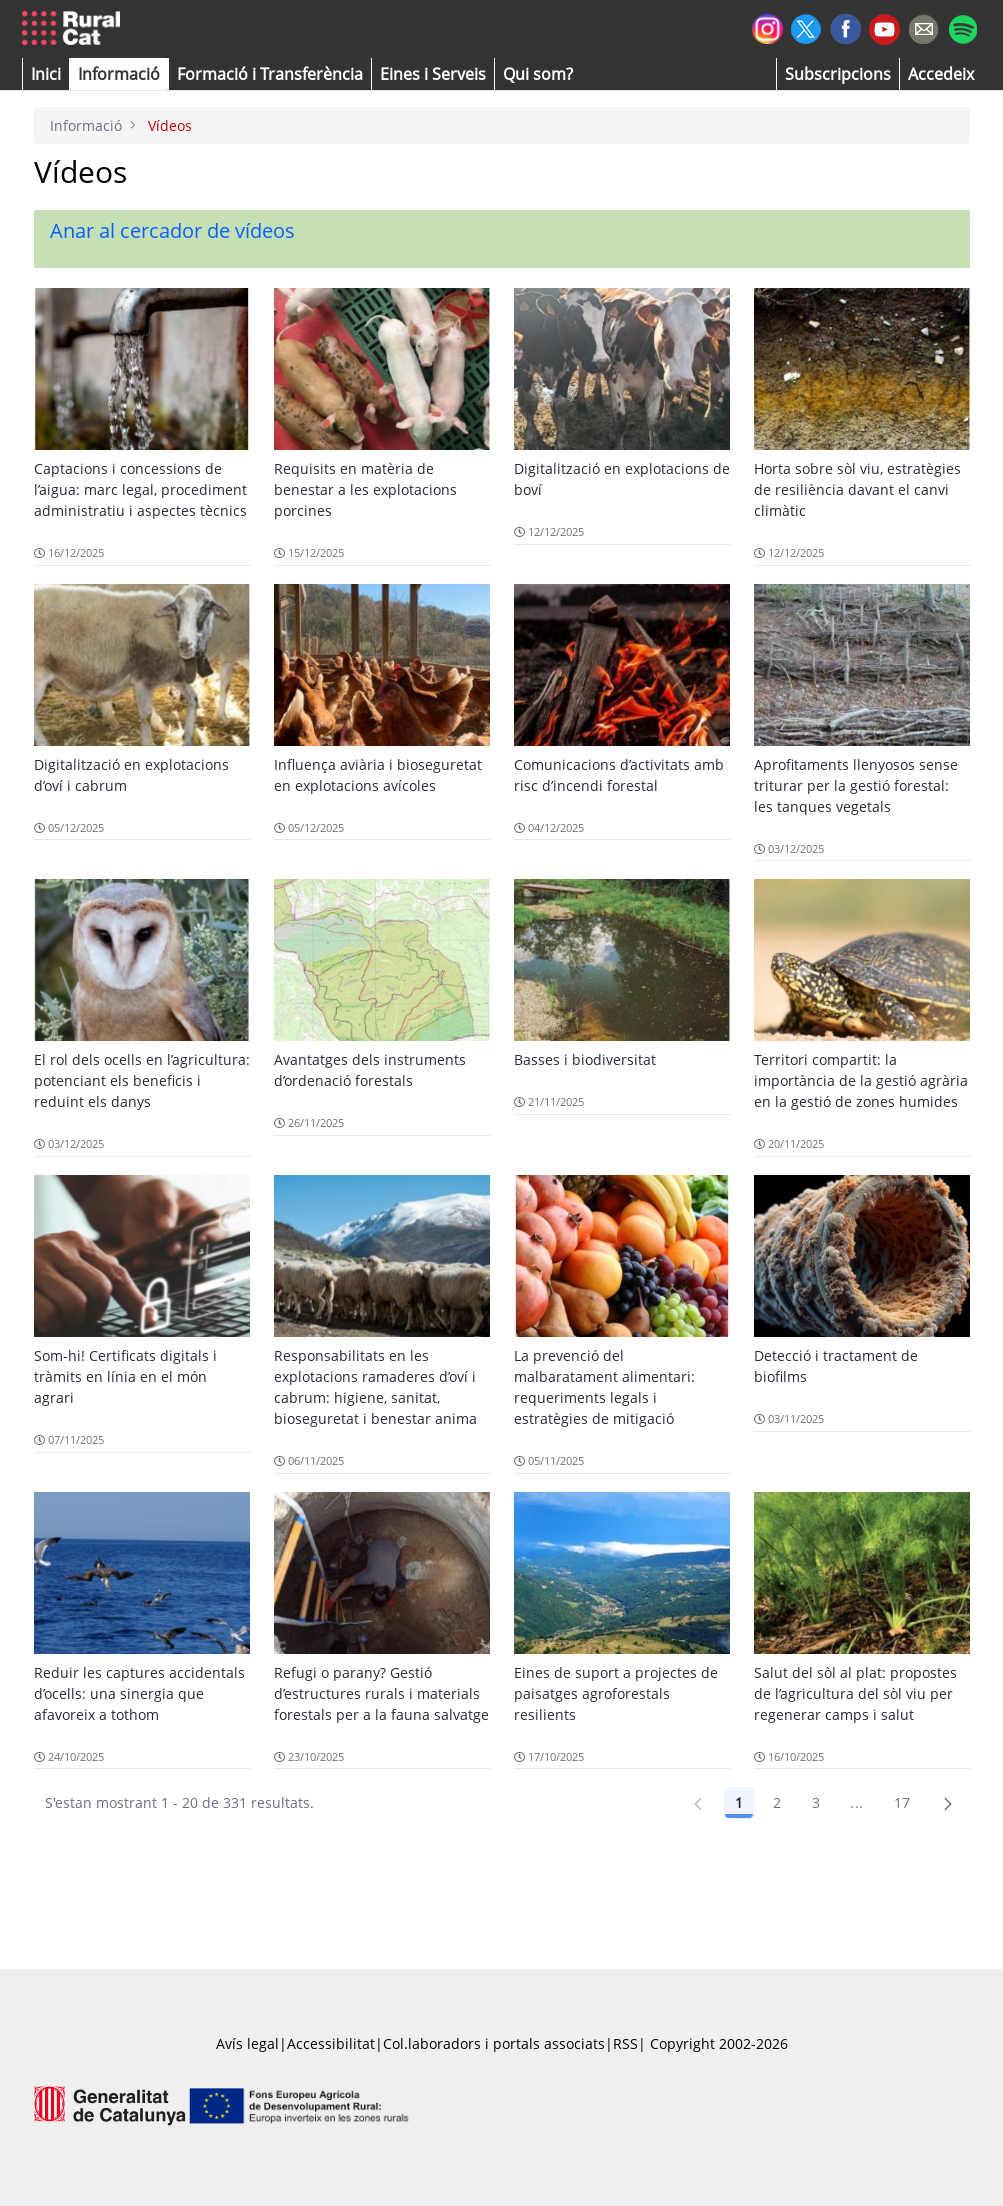 The image size is (1003, 2206). I want to click on Territori compartit: la importància de la gestió agrària en la gestió de zones humides, so click(861, 1080).